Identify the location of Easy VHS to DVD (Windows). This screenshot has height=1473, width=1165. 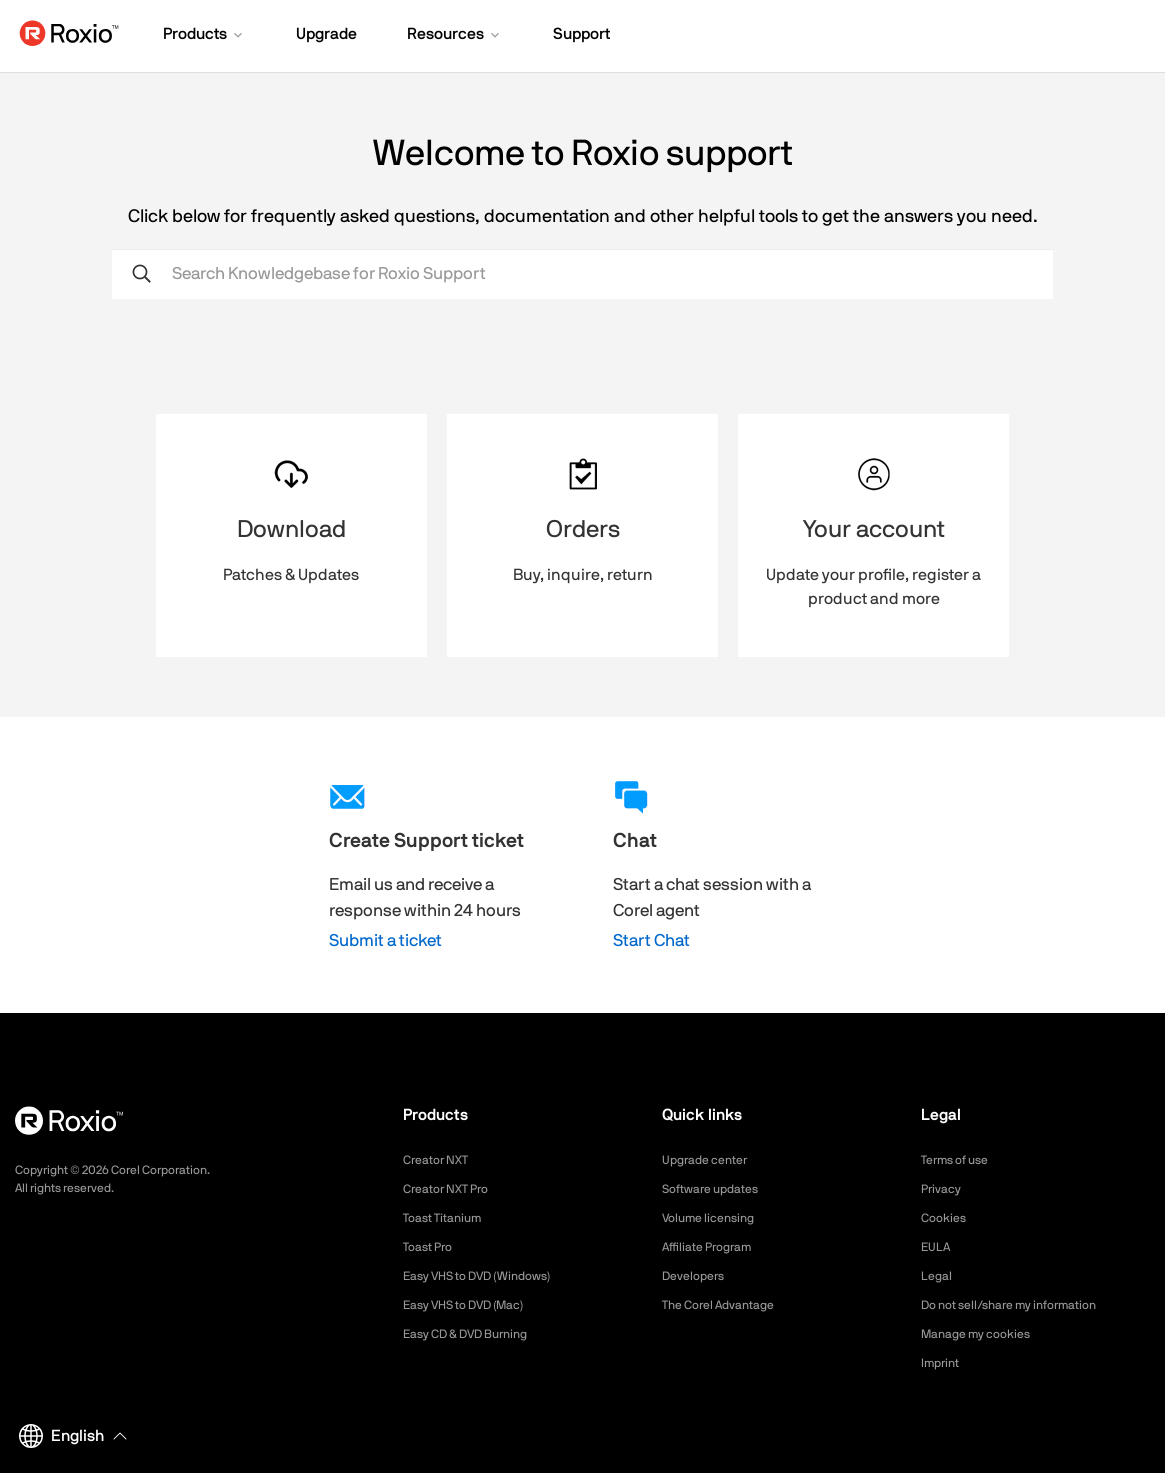
(490, 1276).